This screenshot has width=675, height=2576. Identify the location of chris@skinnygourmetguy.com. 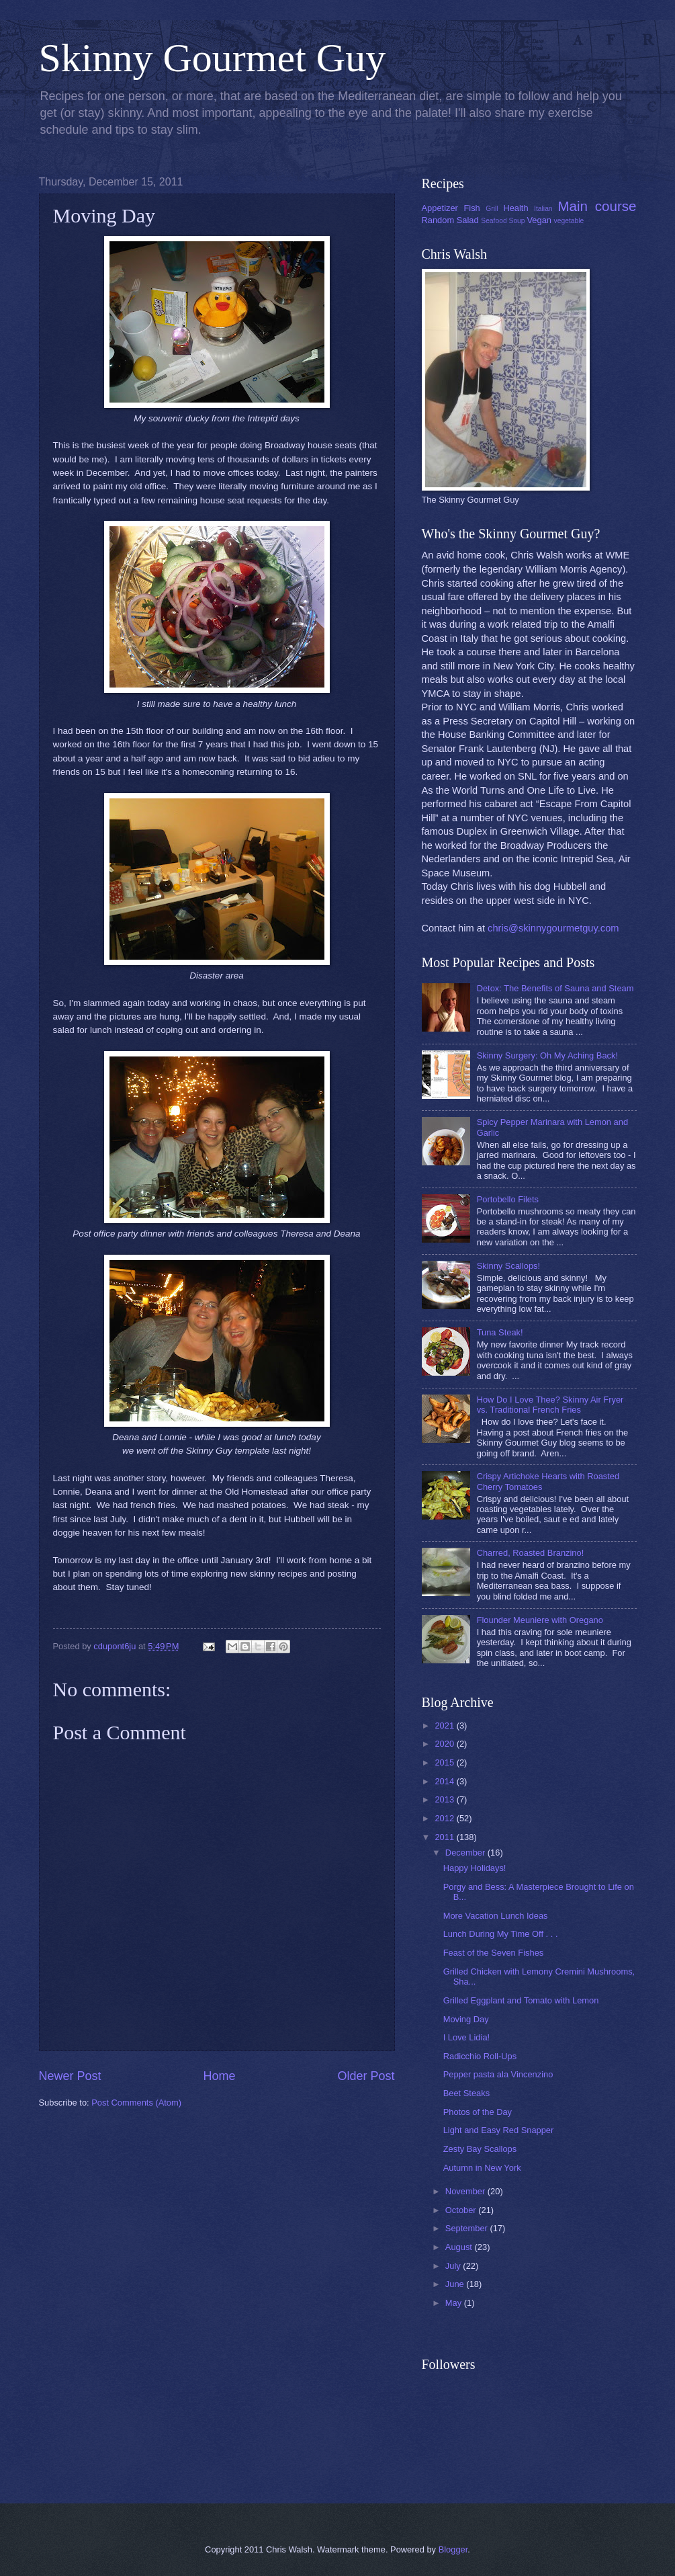
(553, 928).